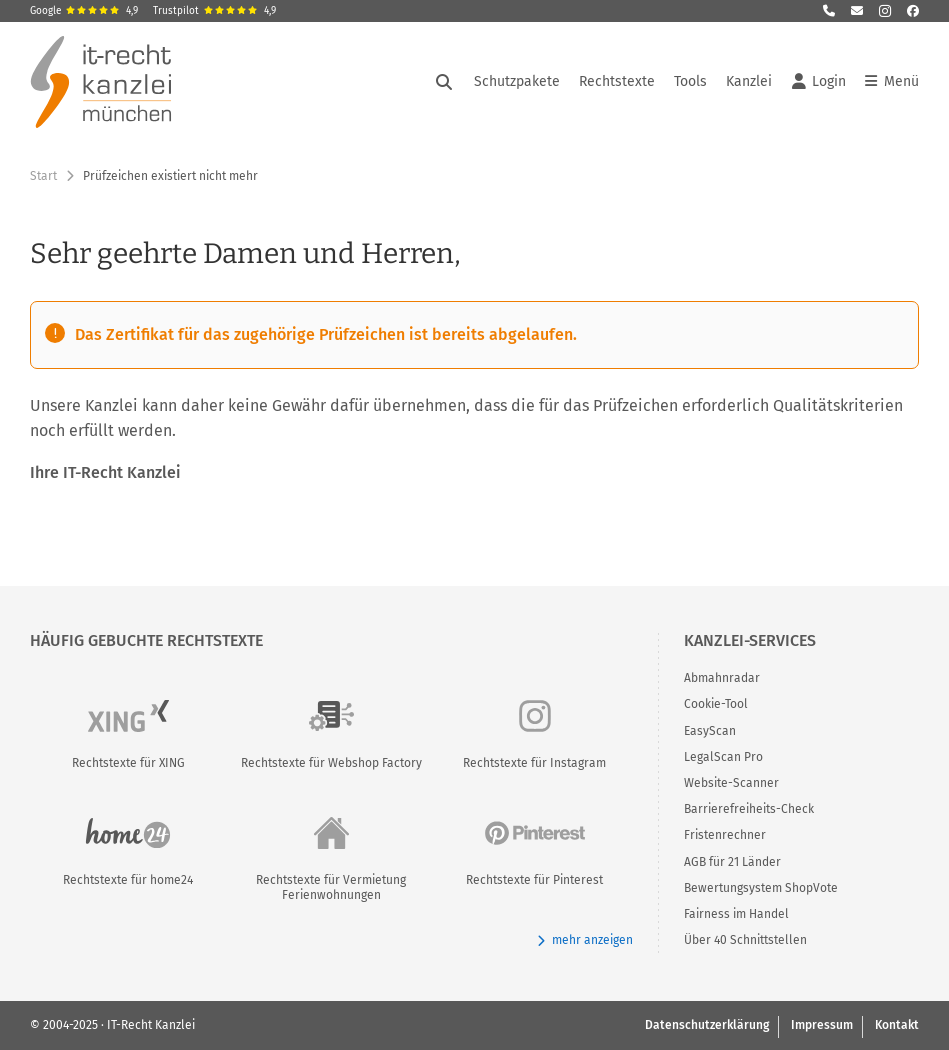 The width and height of the screenshot is (949, 1050). Describe the element at coordinates (84, 11) in the screenshot. I see `Google` at that location.